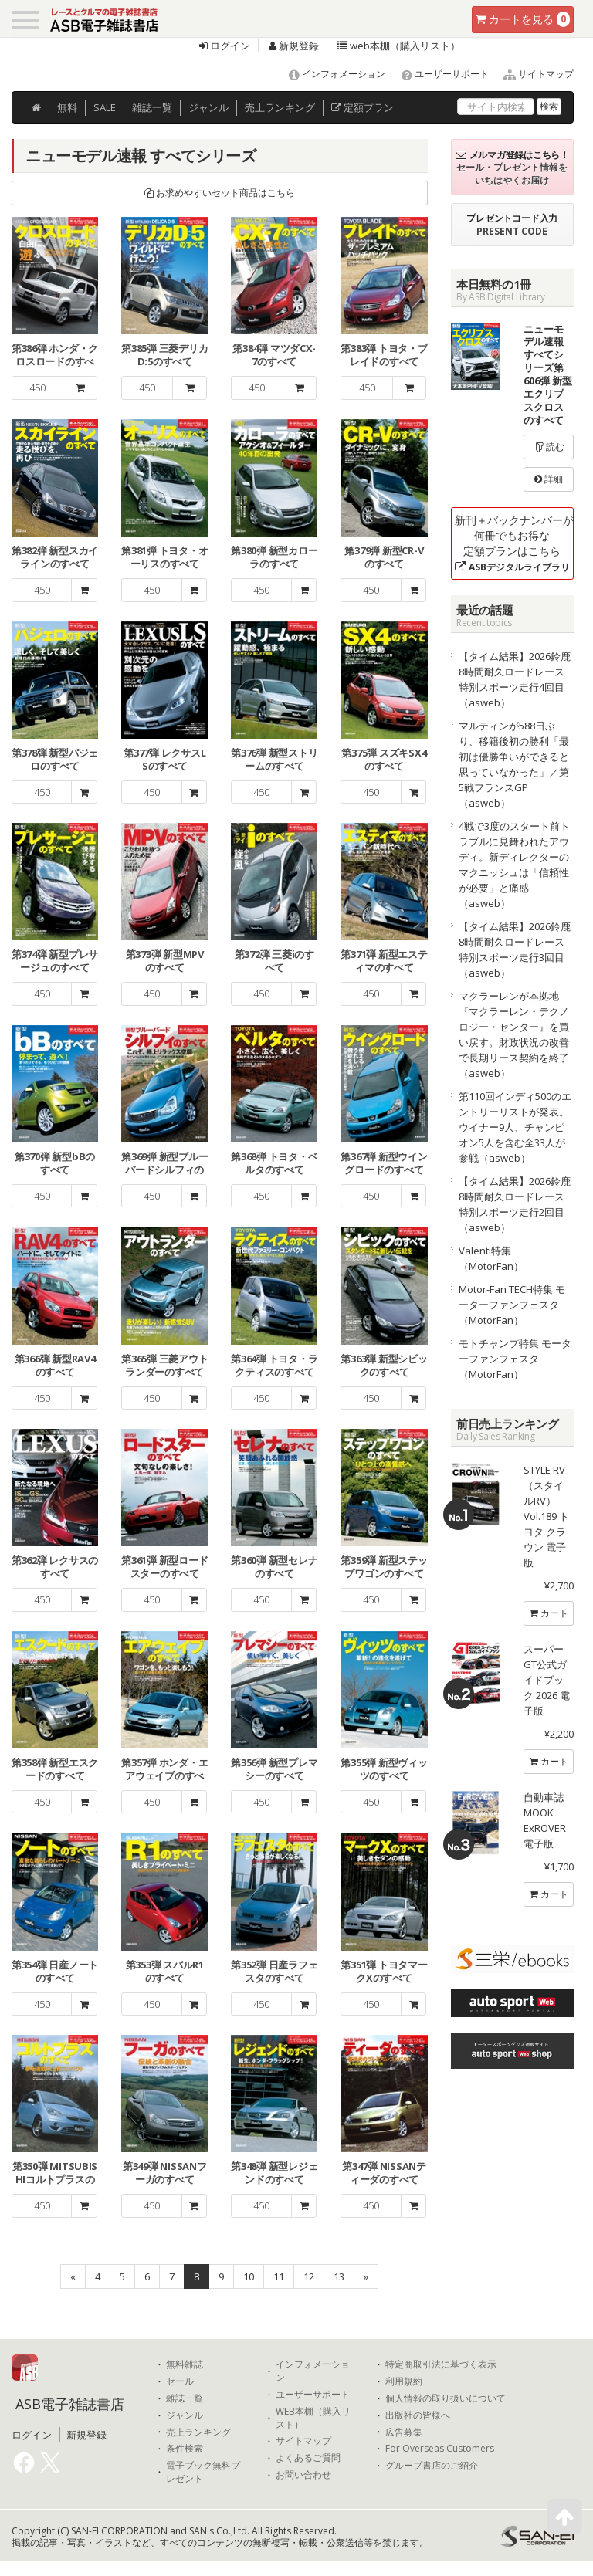 This screenshot has width=593, height=2576. I want to click on ジャンル, so click(208, 107).